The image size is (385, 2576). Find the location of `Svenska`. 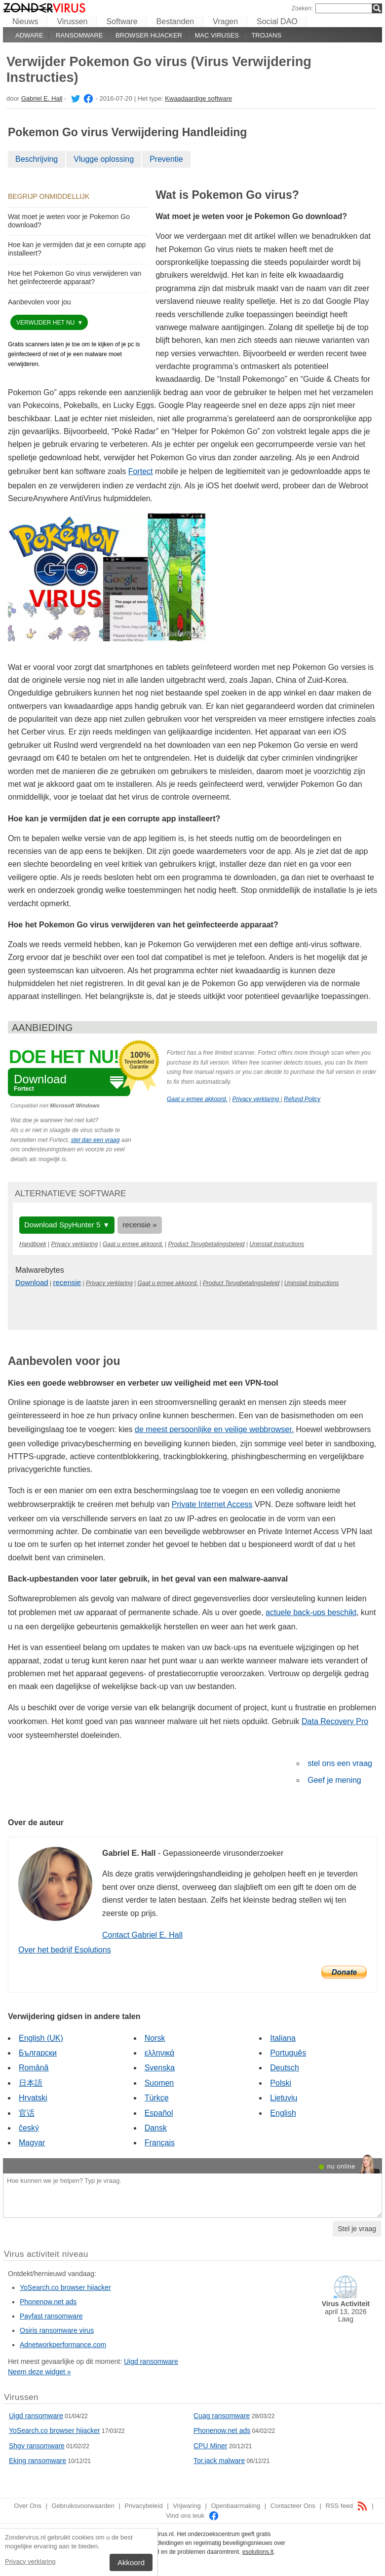

Svenska is located at coordinates (160, 2067).